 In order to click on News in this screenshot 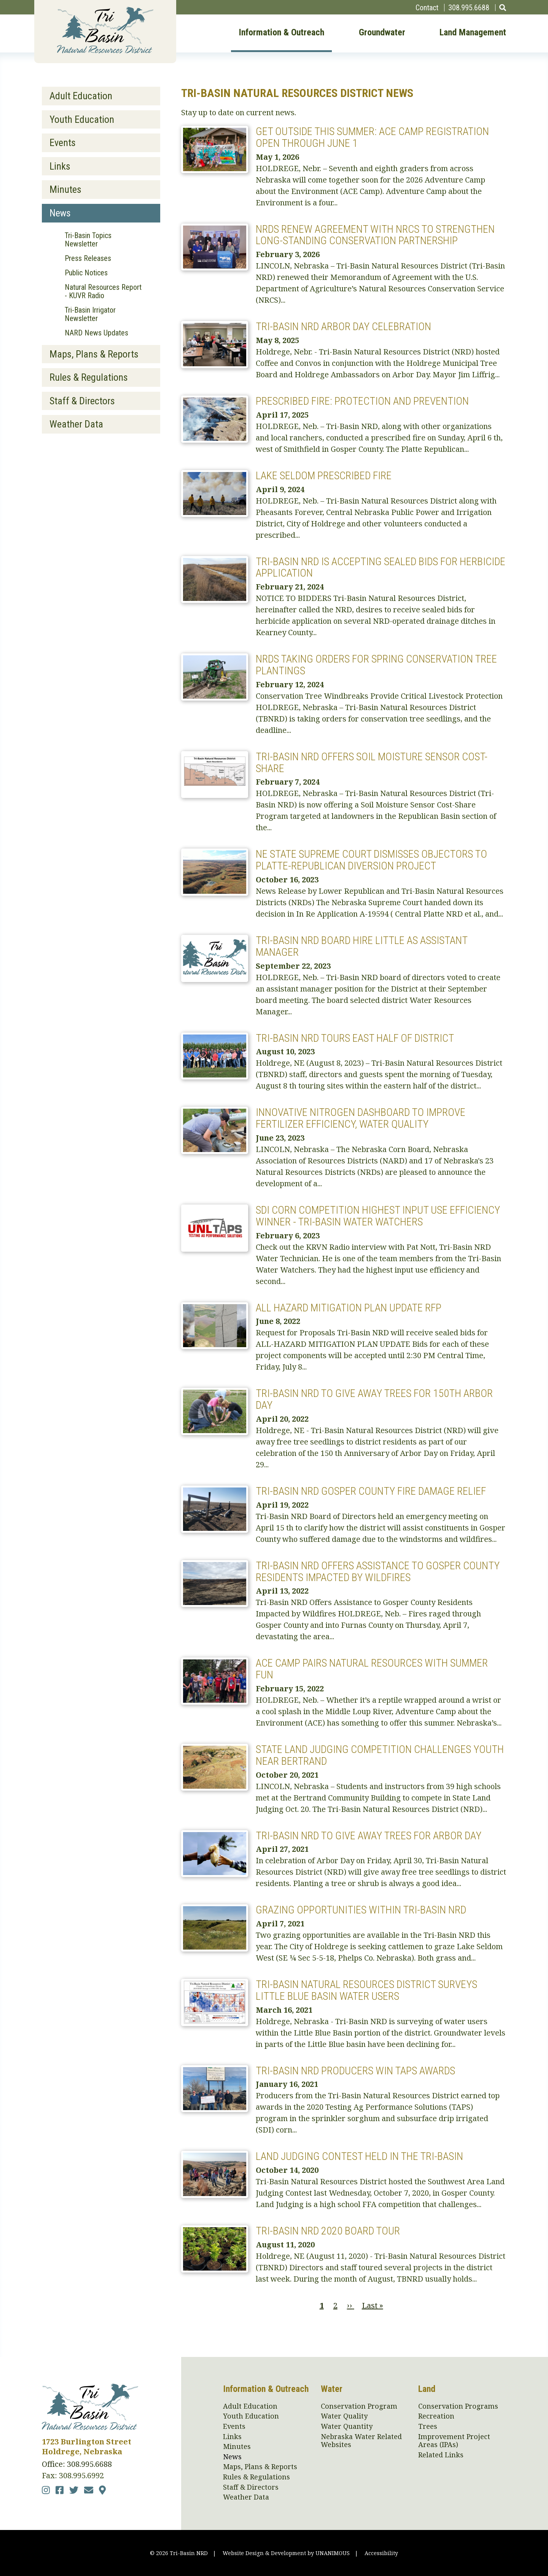, I will do `click(60, 213)`.